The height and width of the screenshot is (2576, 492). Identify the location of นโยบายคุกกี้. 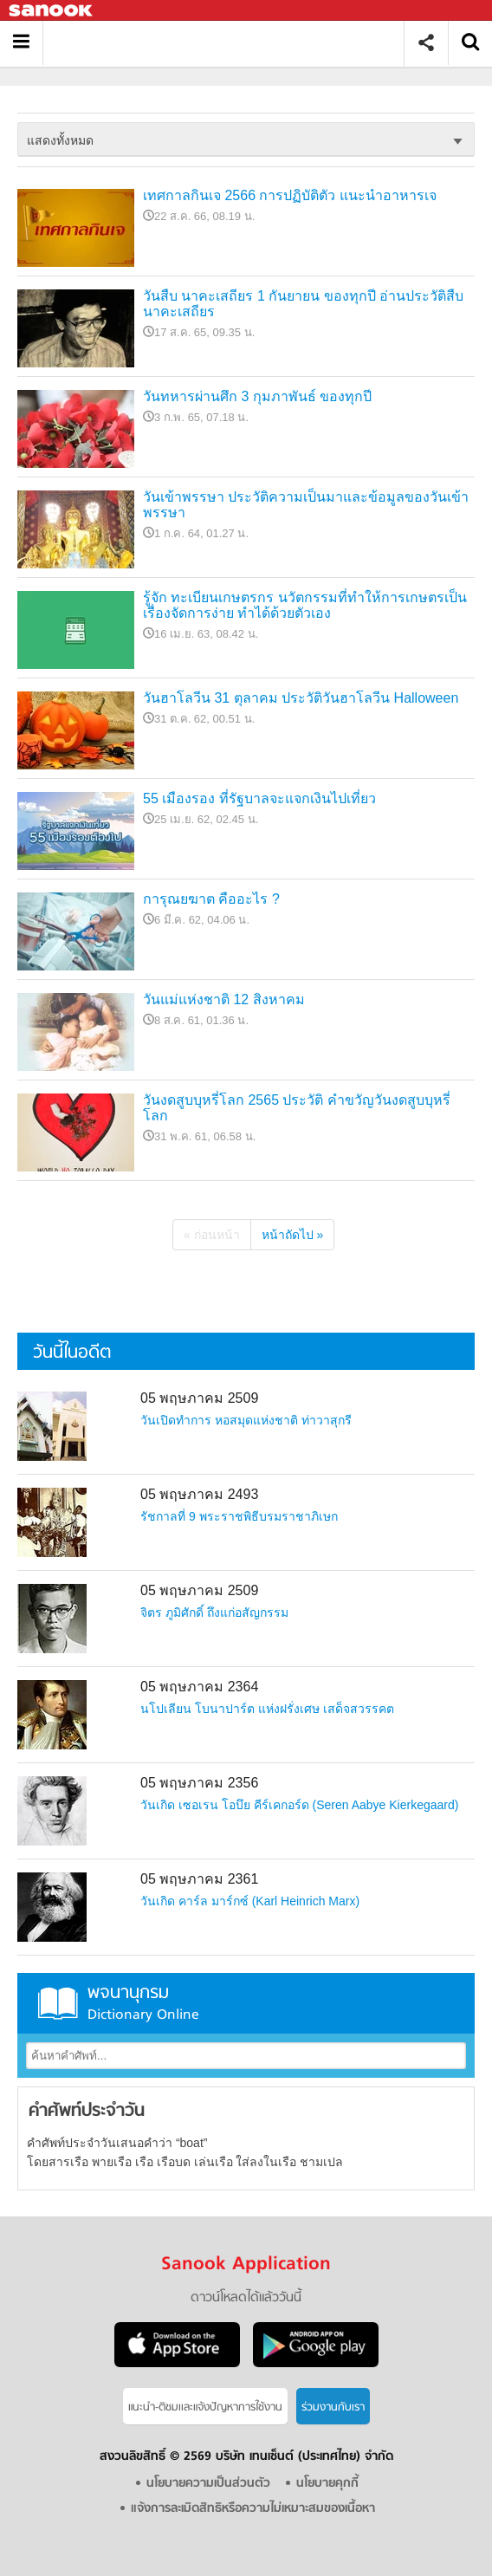
(327, 2484).